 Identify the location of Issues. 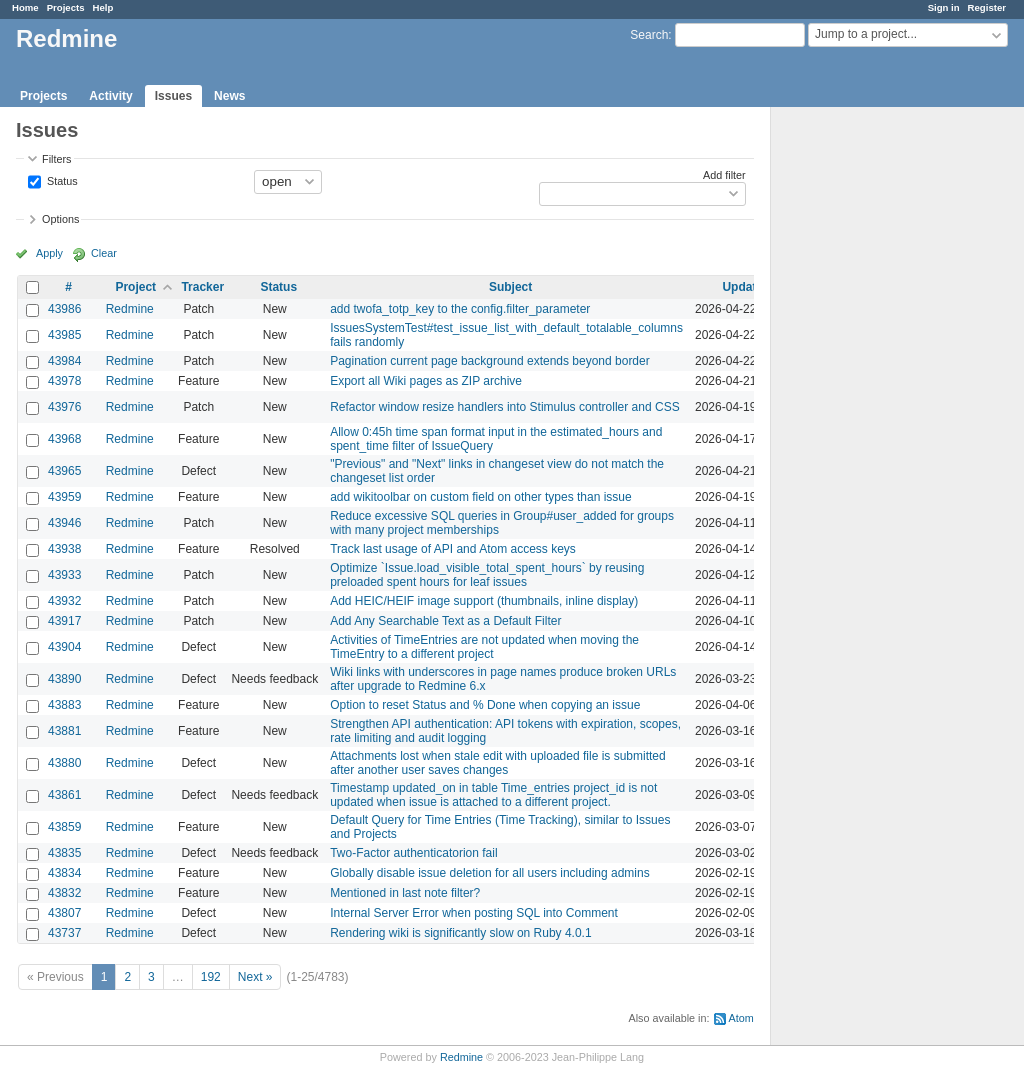
(173, 96).